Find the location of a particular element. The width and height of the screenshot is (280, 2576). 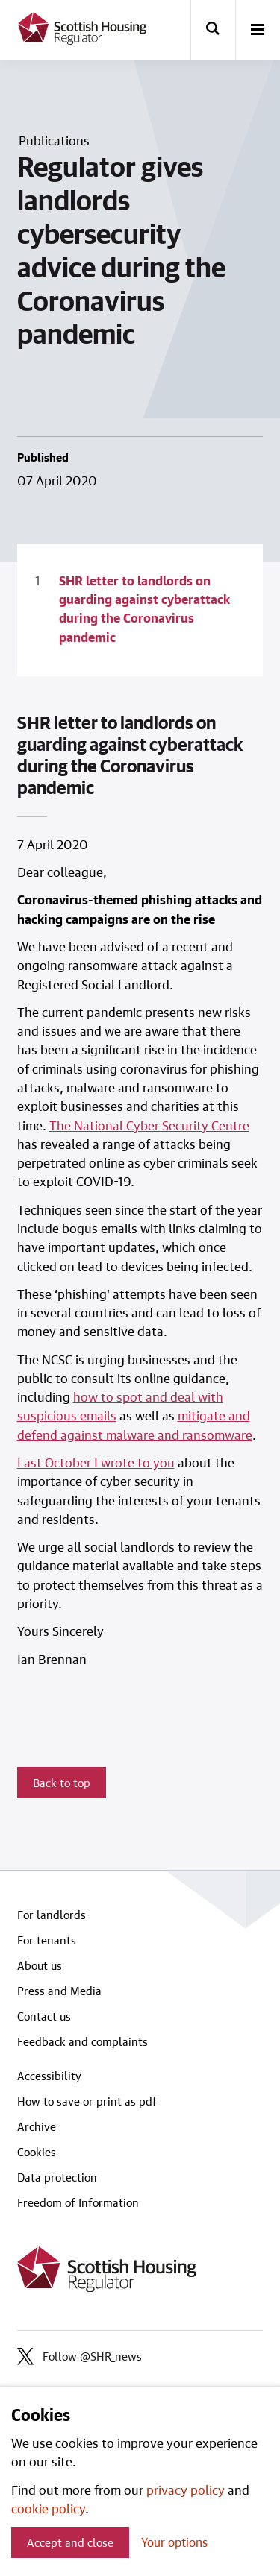

privacy policy is located at coordinates (185, 2489).